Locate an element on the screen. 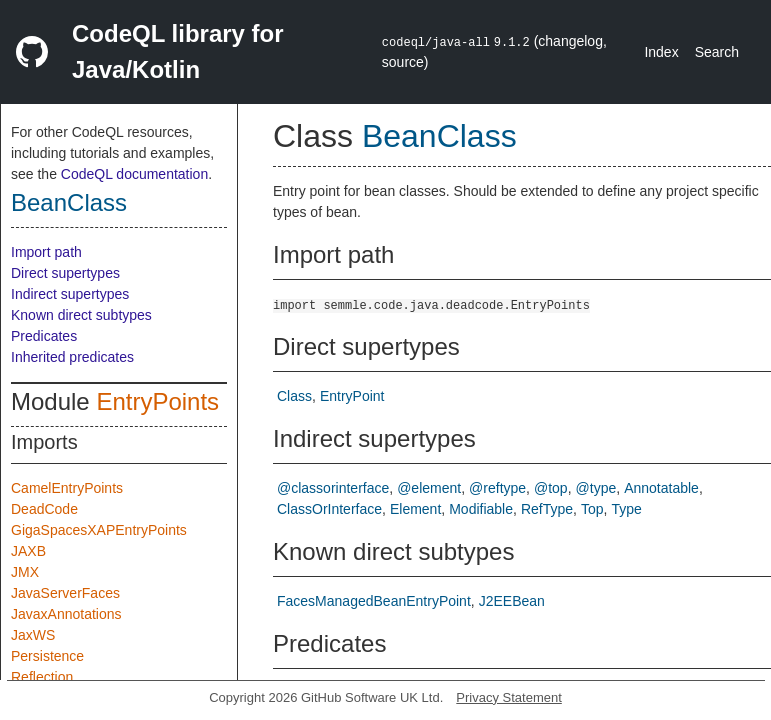 This screenshot has height=720, width=771. EntryPoints is located at coordinates (157, 401).